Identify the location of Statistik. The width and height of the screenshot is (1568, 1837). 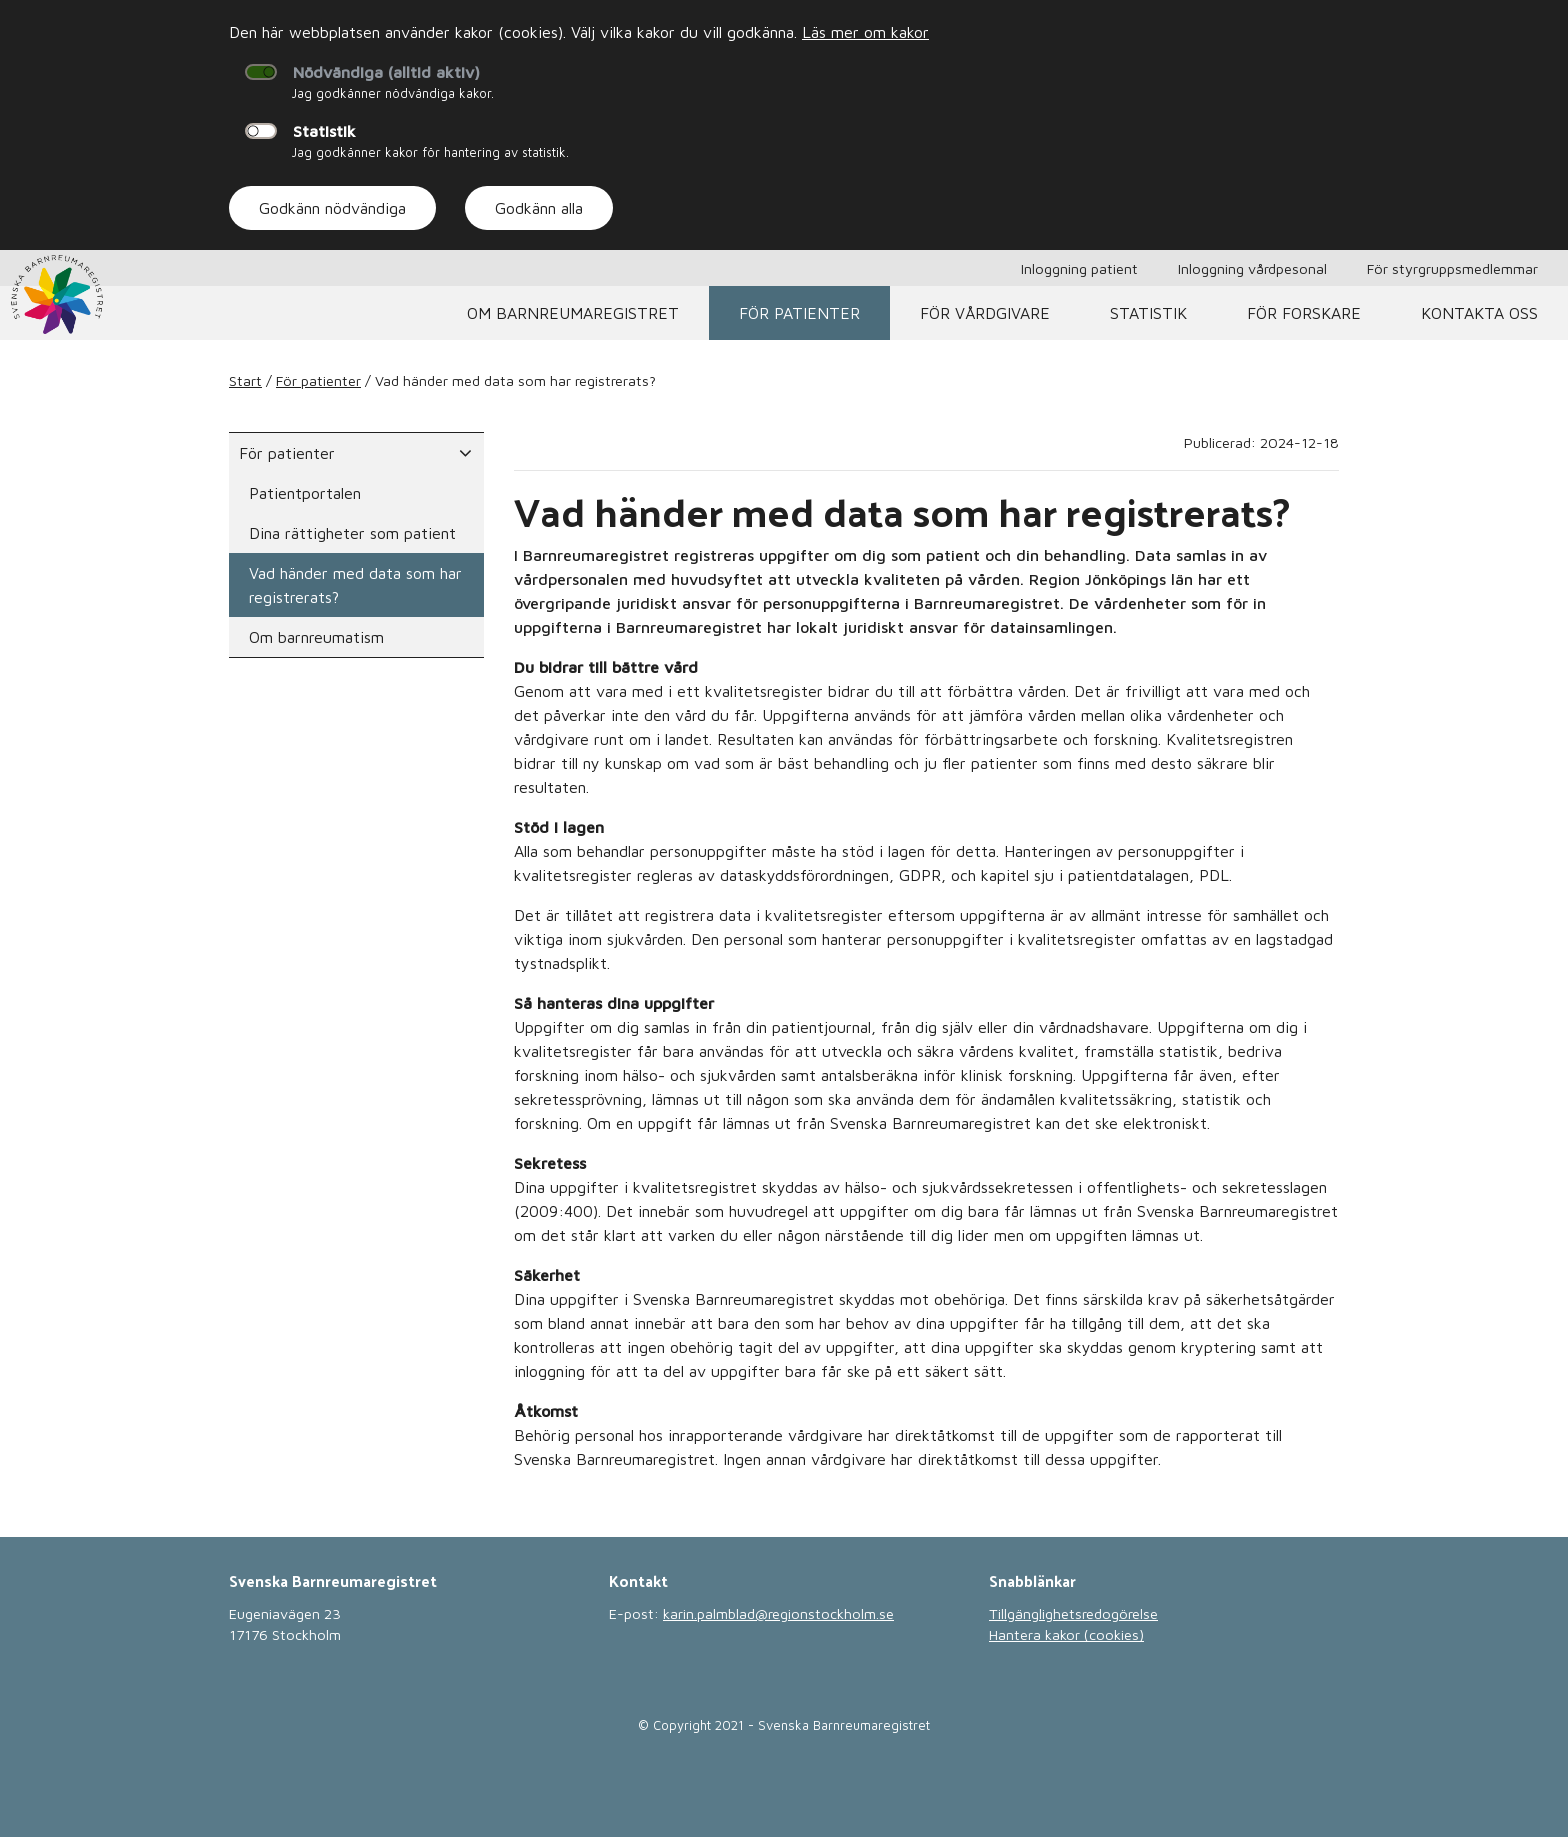
(324, 131).